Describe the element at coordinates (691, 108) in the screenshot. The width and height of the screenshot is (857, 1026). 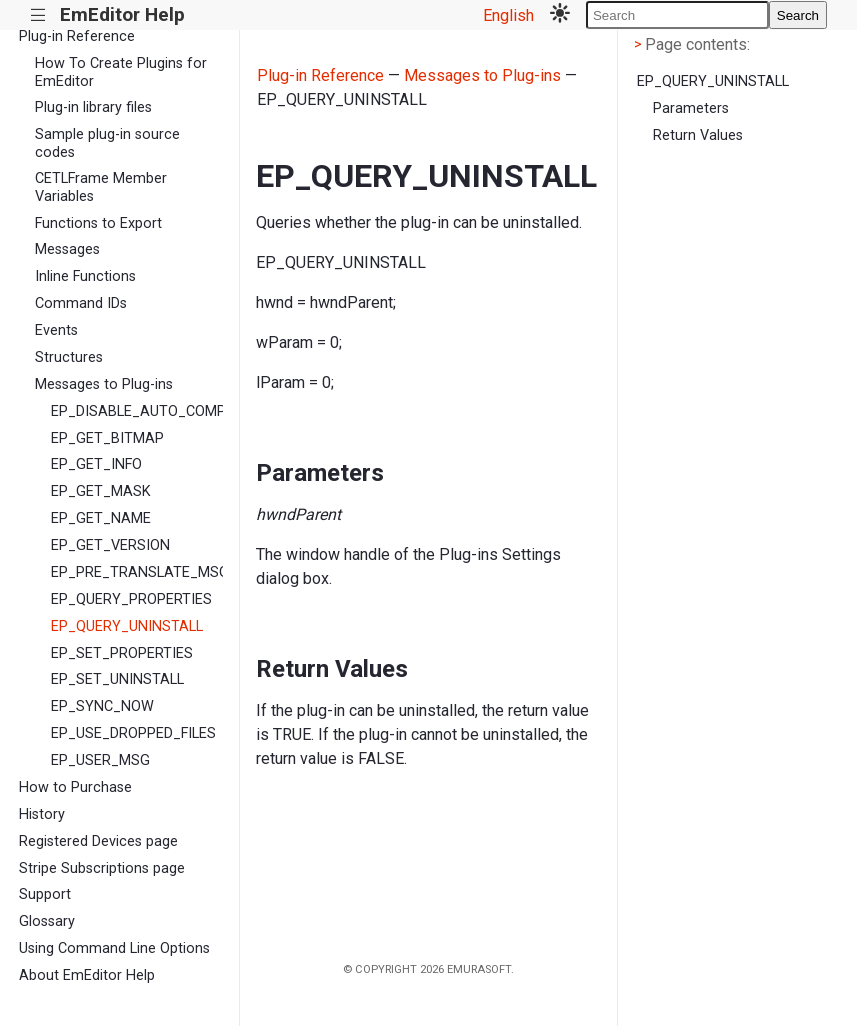
I see `Parameters` at that location.